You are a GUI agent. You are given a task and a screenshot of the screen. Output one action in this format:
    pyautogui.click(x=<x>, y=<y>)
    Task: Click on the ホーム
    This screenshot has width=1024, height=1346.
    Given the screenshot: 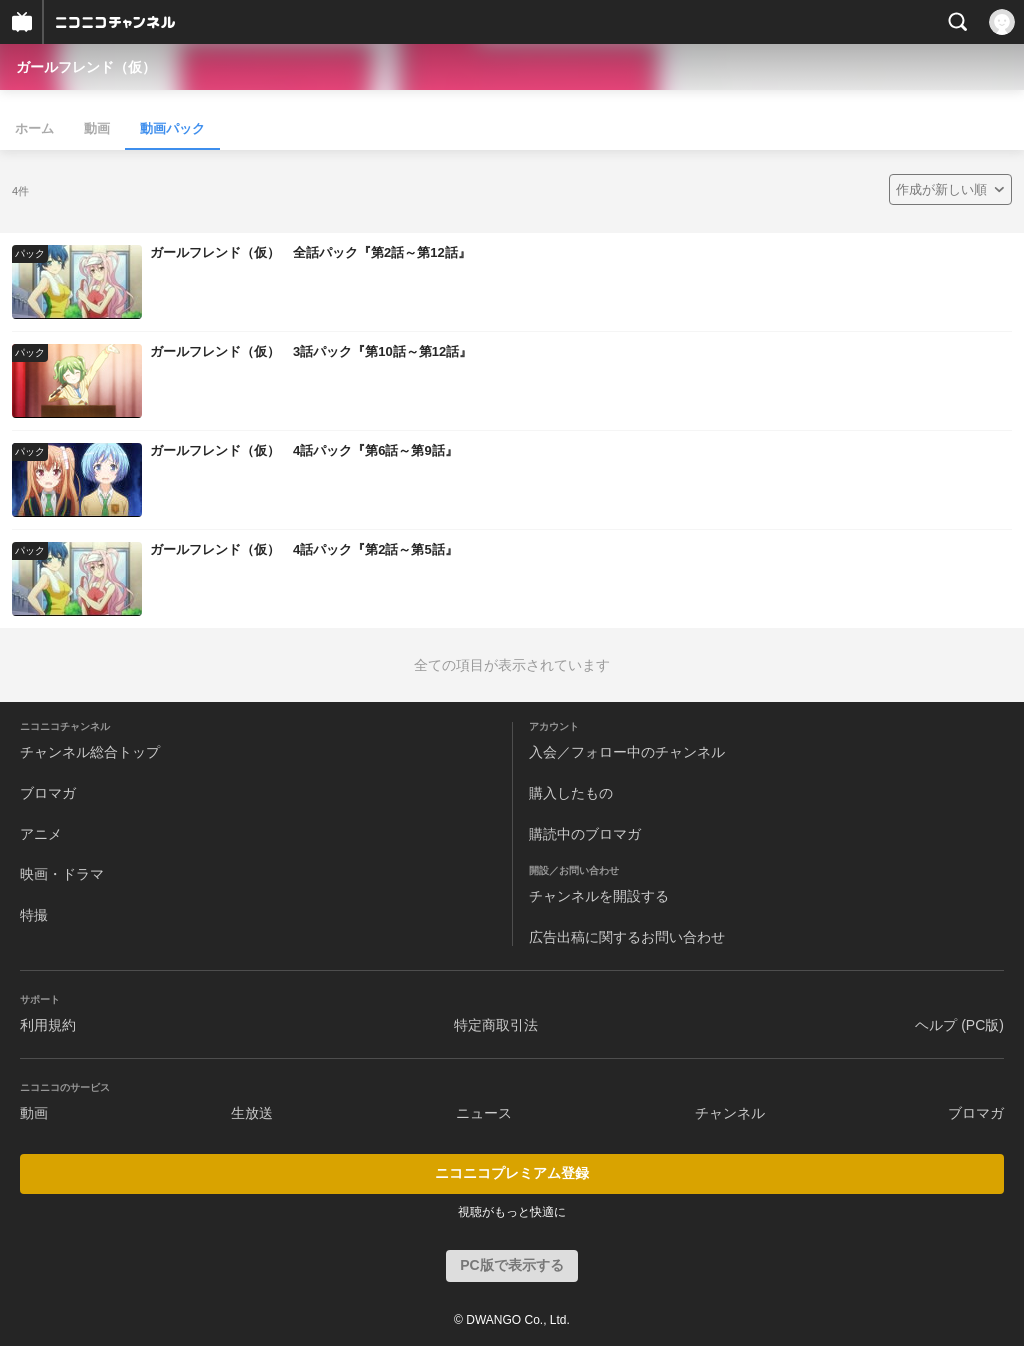 What is the action you would take?
    pyautogui.click(x=34, y=128)
    